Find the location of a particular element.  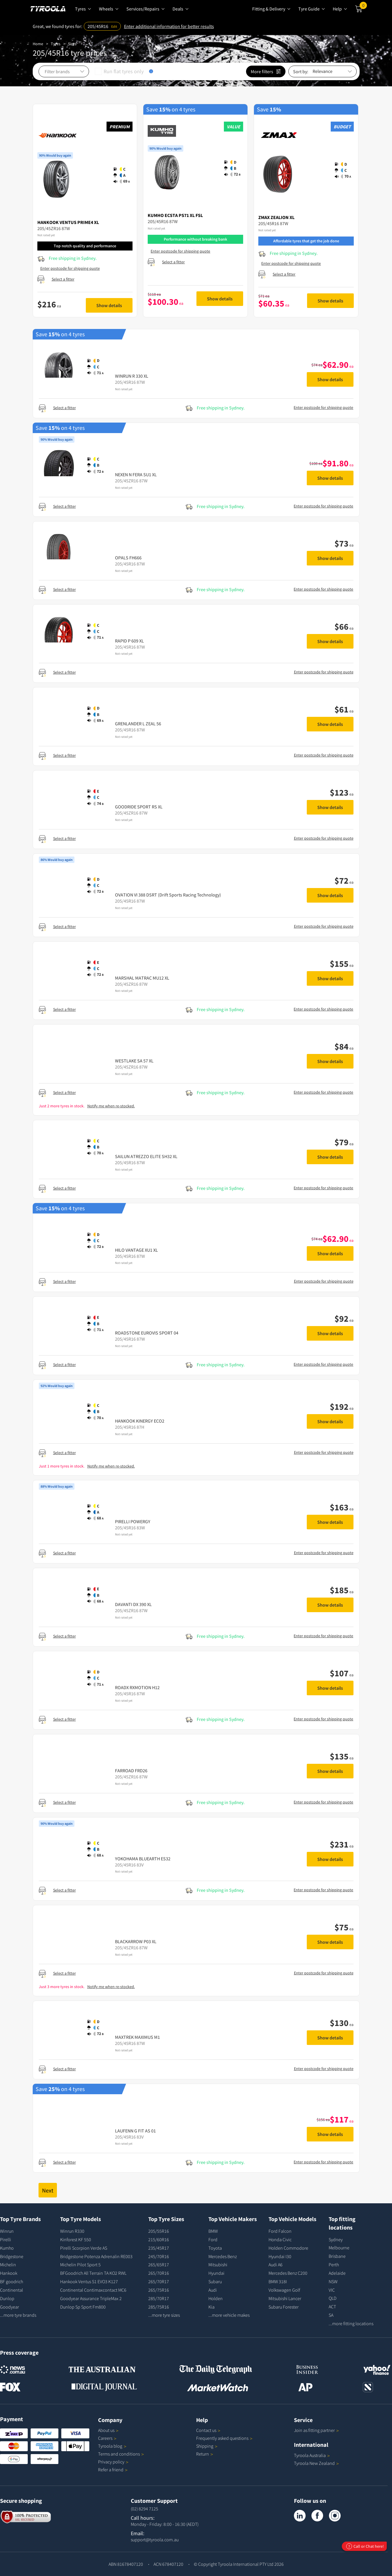

Pirelli is located at coordinates (5, 2239).